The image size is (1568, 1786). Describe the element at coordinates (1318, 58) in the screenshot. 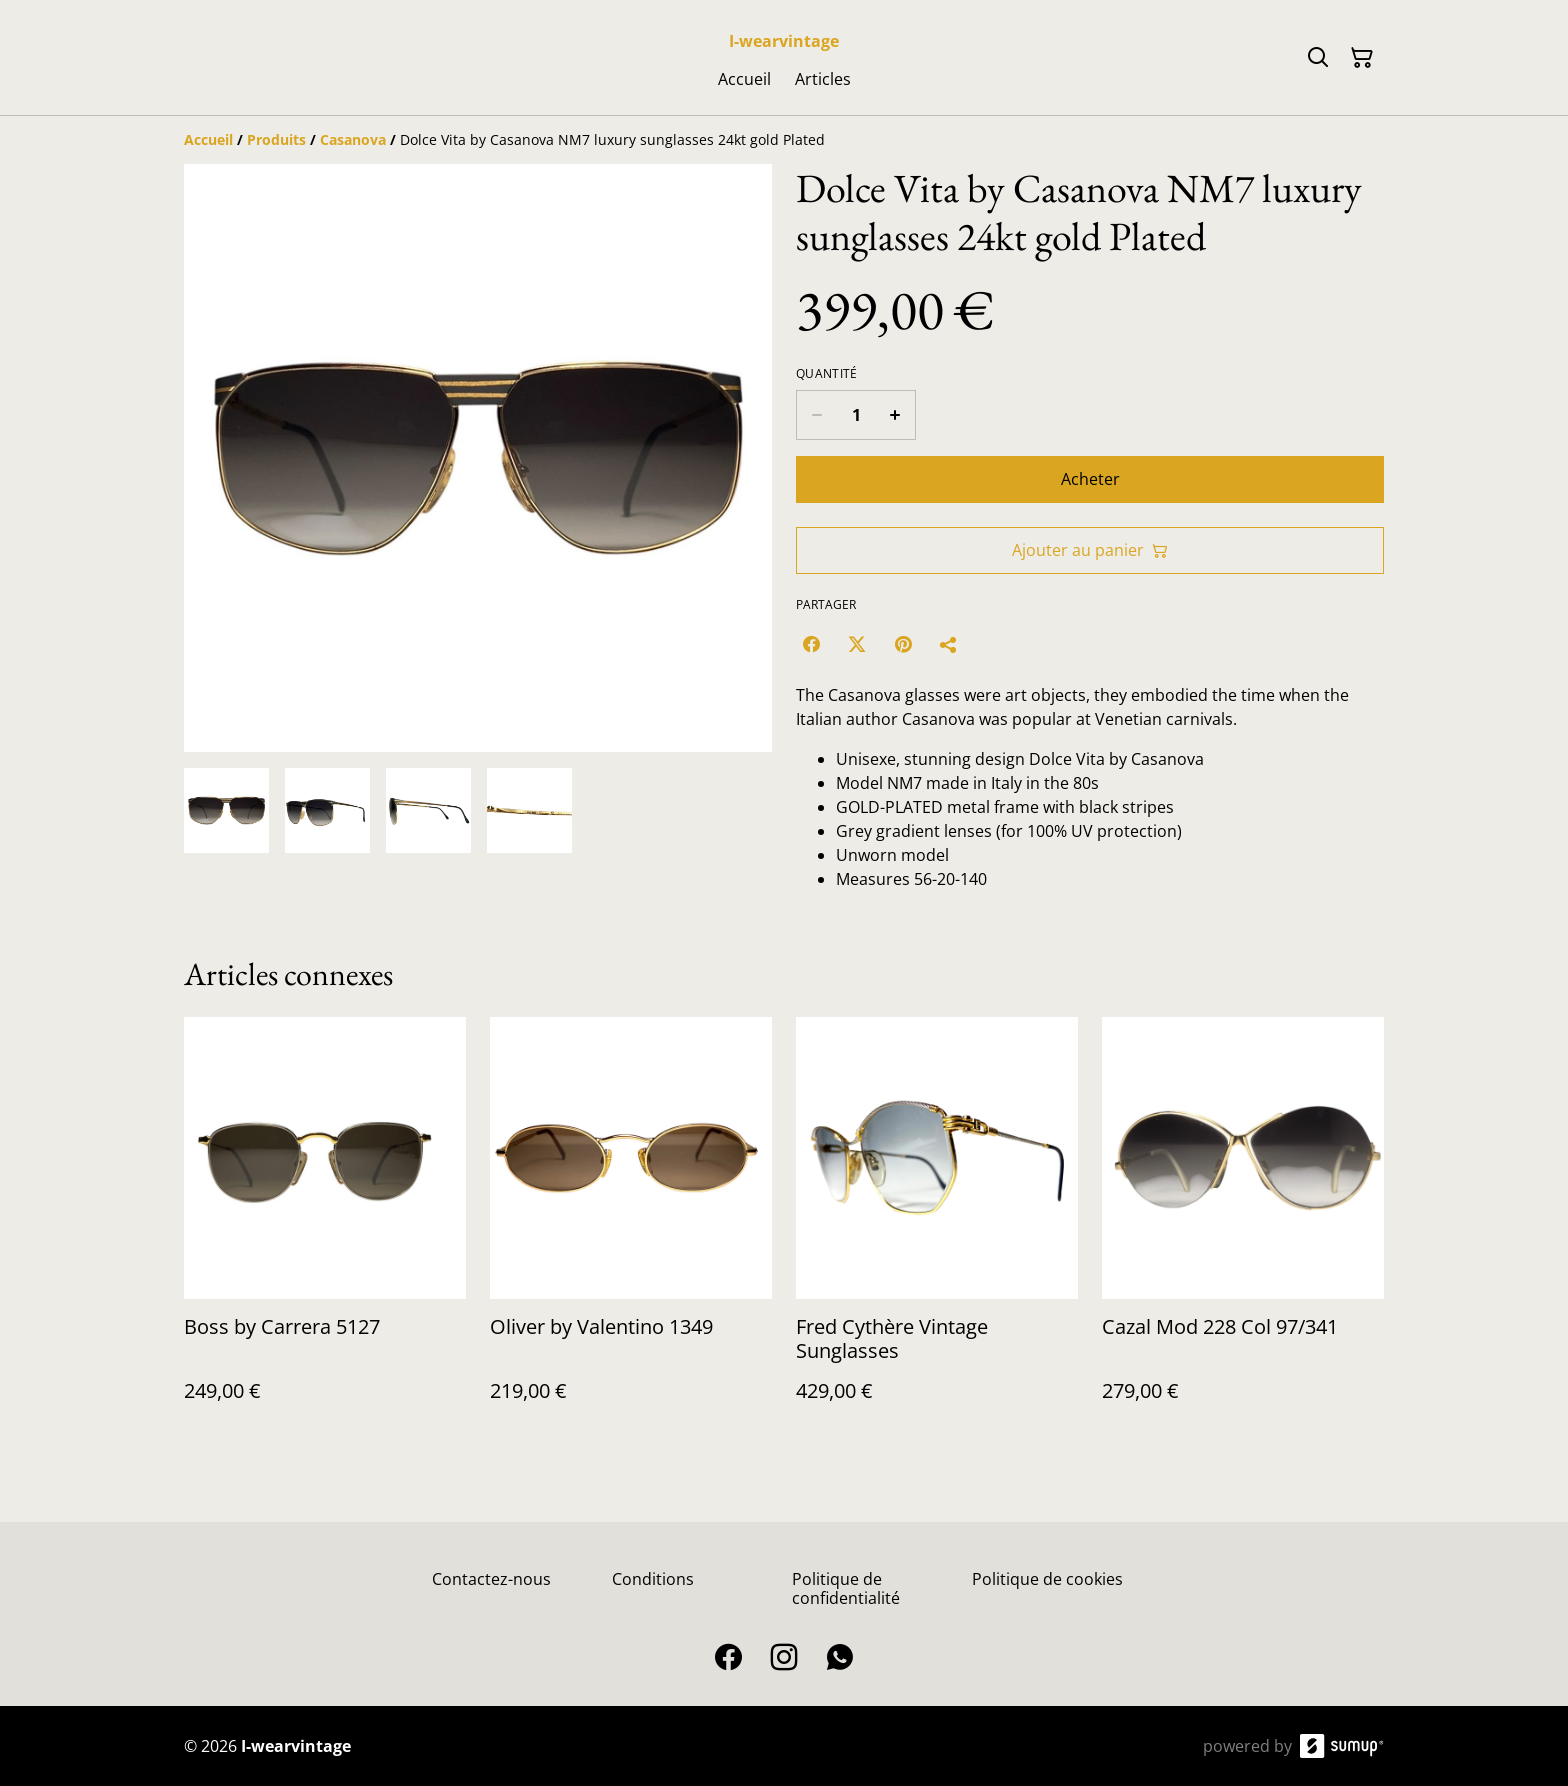

I see `[Search]` at that location.